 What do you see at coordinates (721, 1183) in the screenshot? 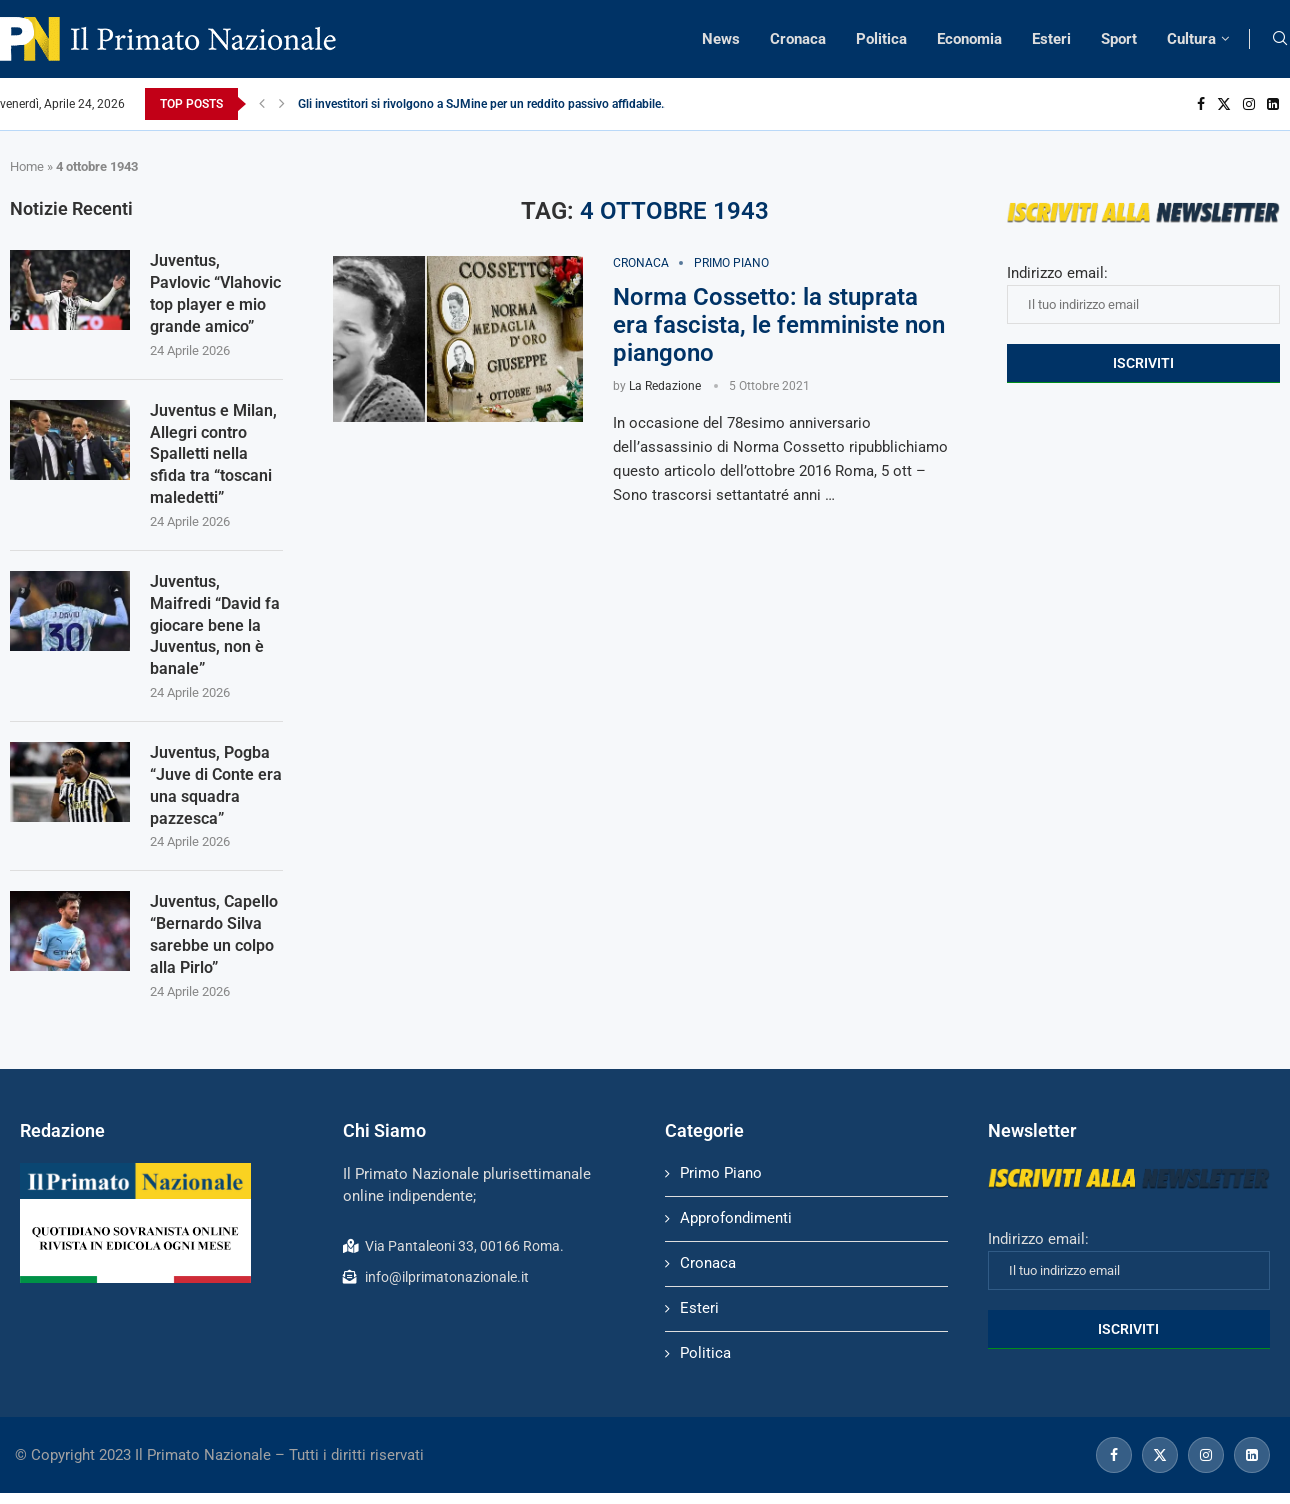
I see `Primo Piano` at bounding box center [721, 1183].